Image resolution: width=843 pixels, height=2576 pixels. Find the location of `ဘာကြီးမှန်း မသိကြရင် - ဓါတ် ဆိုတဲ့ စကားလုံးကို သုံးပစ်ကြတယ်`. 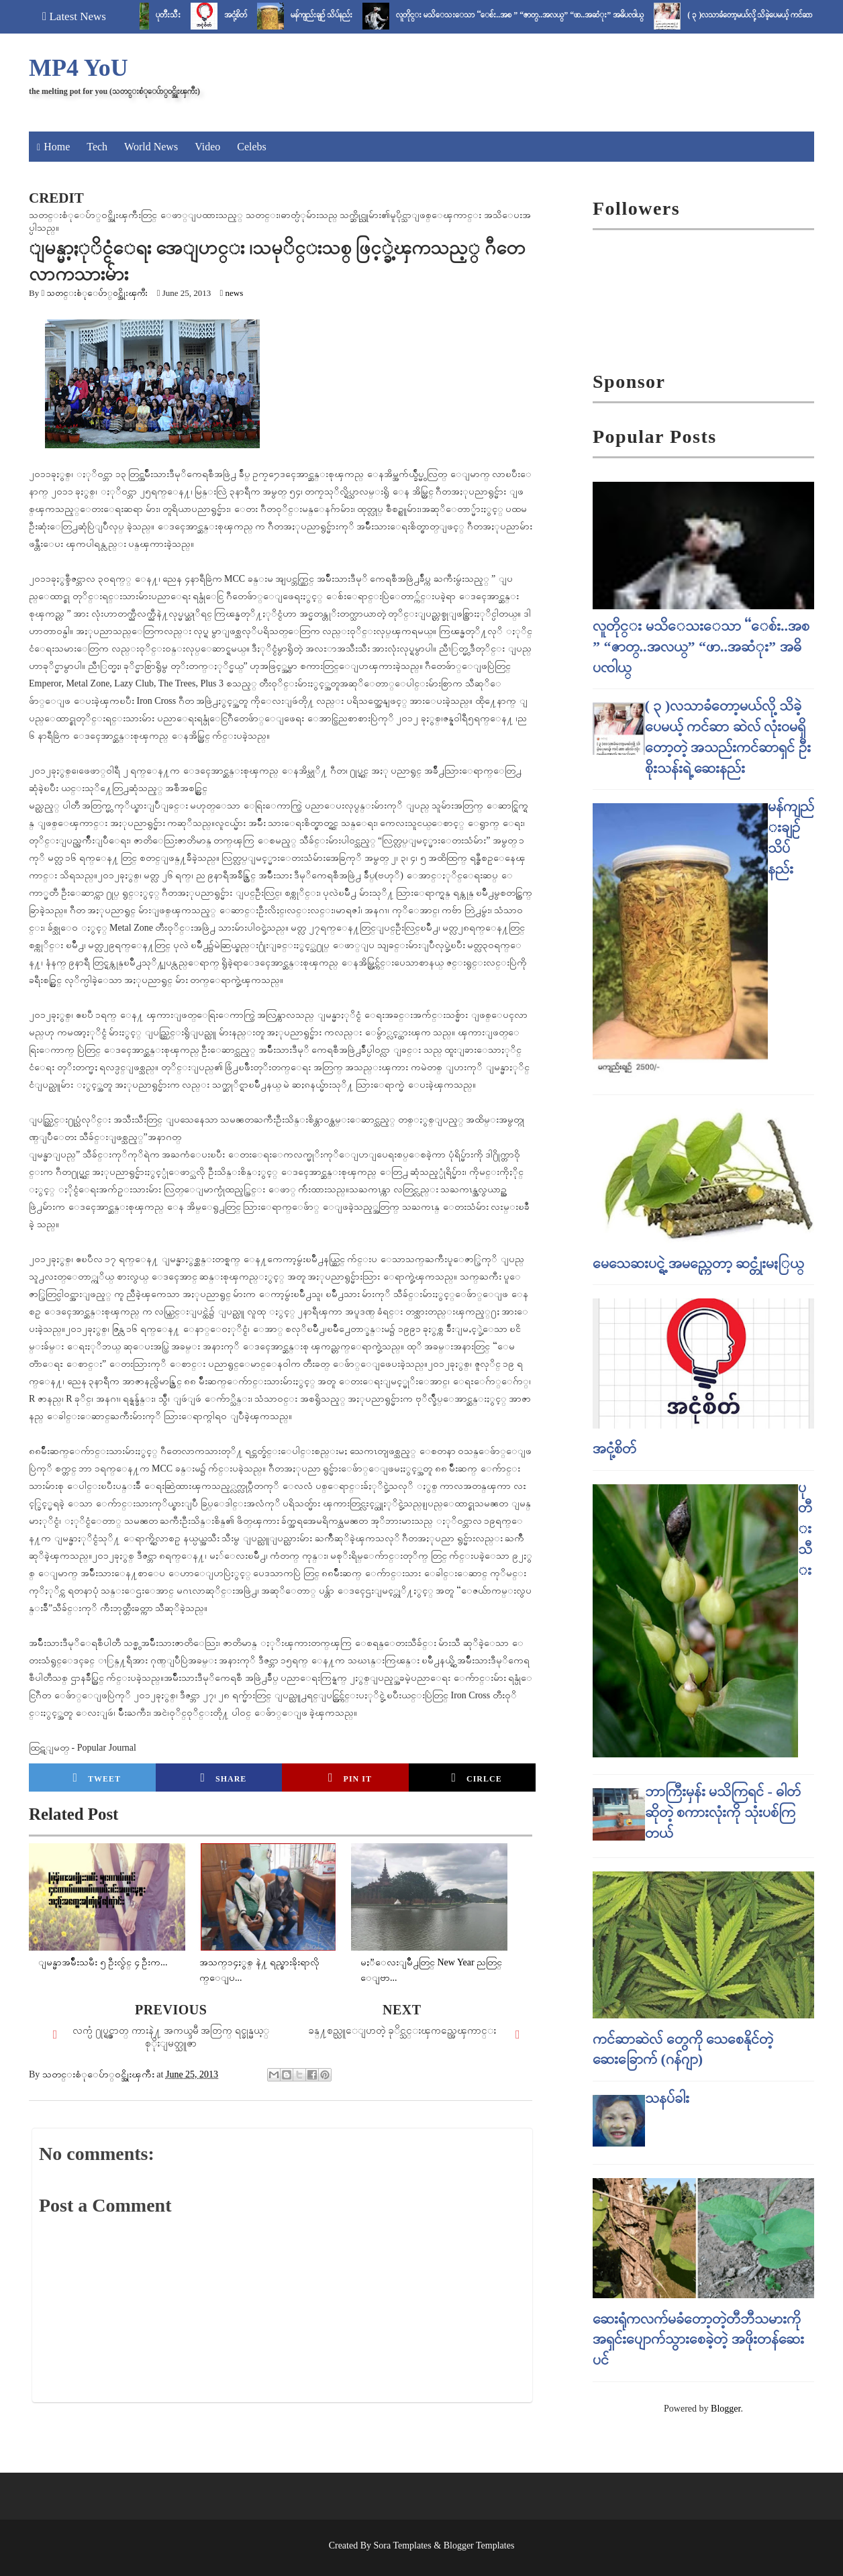

ဘာကြီးမှန်း မသိကြရင် - ဓါတ် ဆိုတဲ့ စကားလုံးကို သုံးပစ်ကြတယ် is located at coordinates (723, 1812).